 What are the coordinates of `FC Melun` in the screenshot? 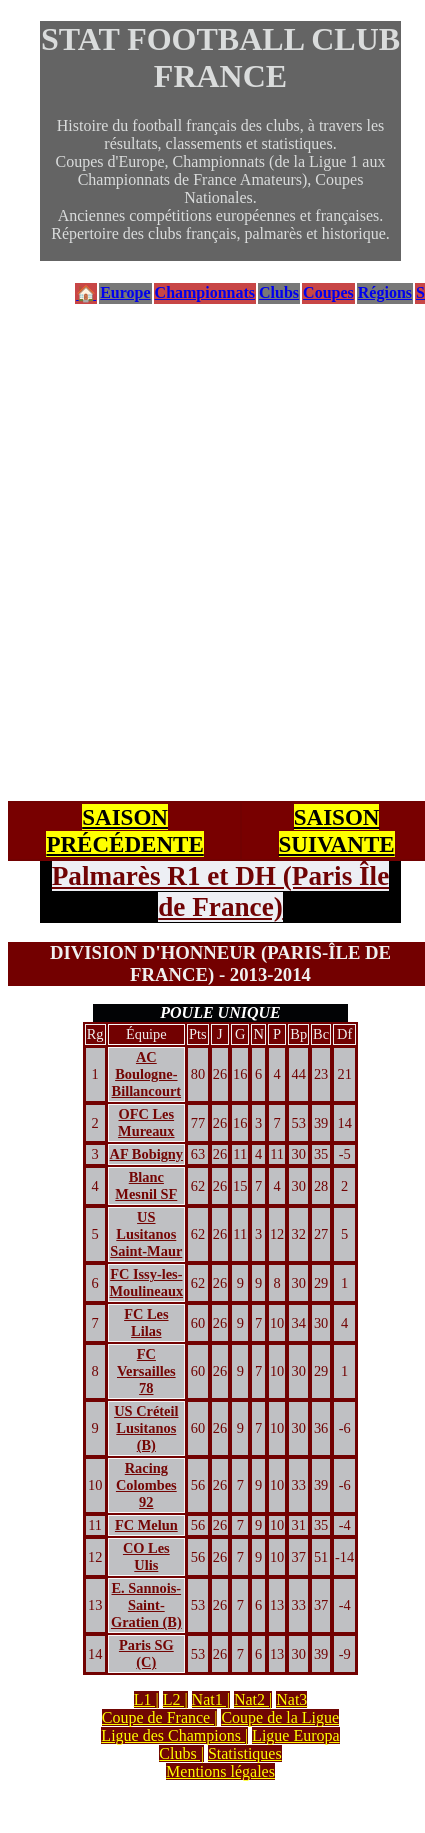 It's located at (146, 1525).